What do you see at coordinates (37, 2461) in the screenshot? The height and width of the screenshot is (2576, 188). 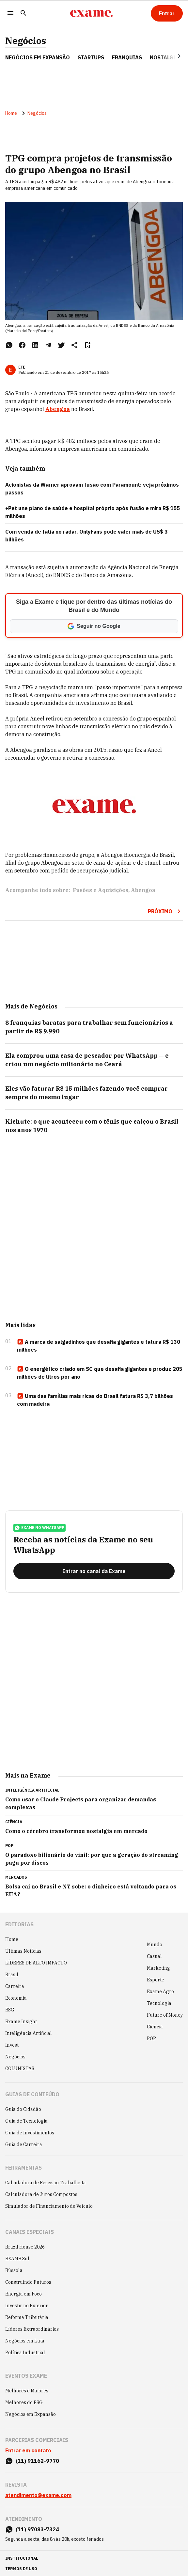 I see `(11) 91162-9770` at bounding box center [37, 2461].